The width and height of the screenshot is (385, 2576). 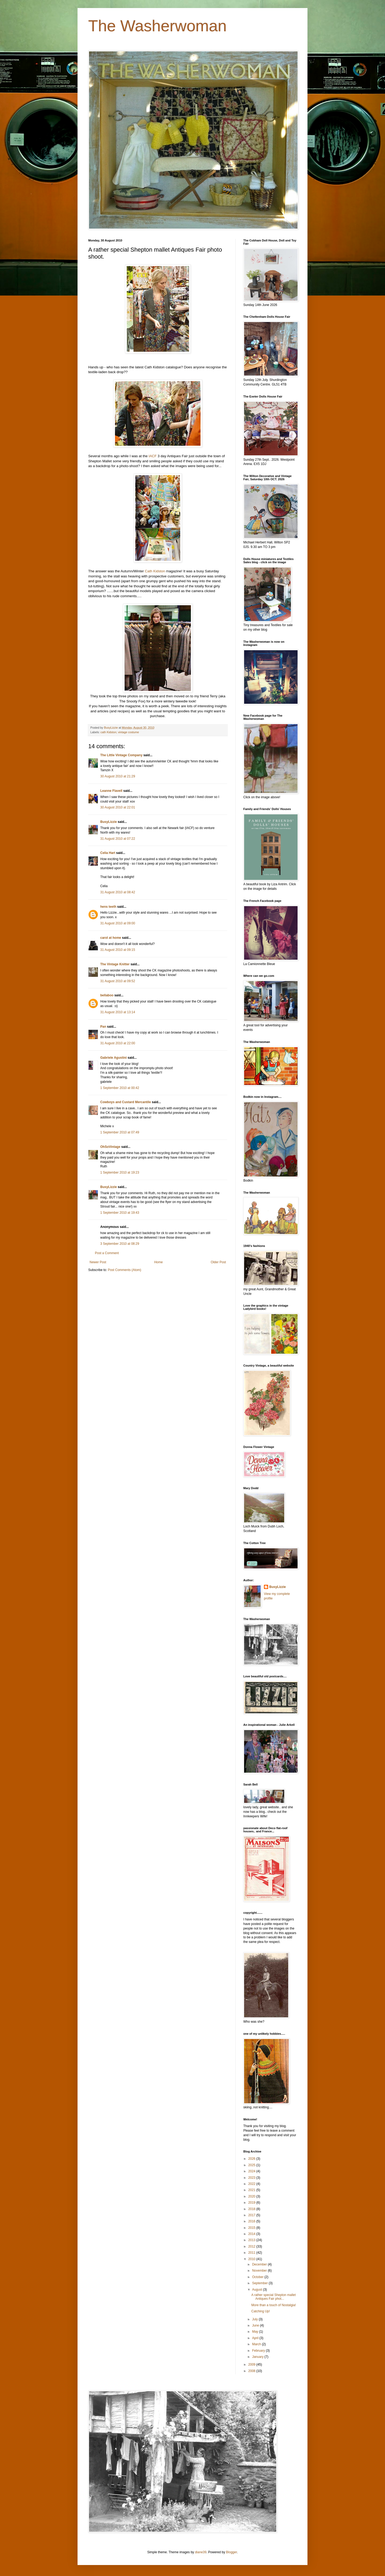 I want to click on 2010, so click(x=252, y=2259).